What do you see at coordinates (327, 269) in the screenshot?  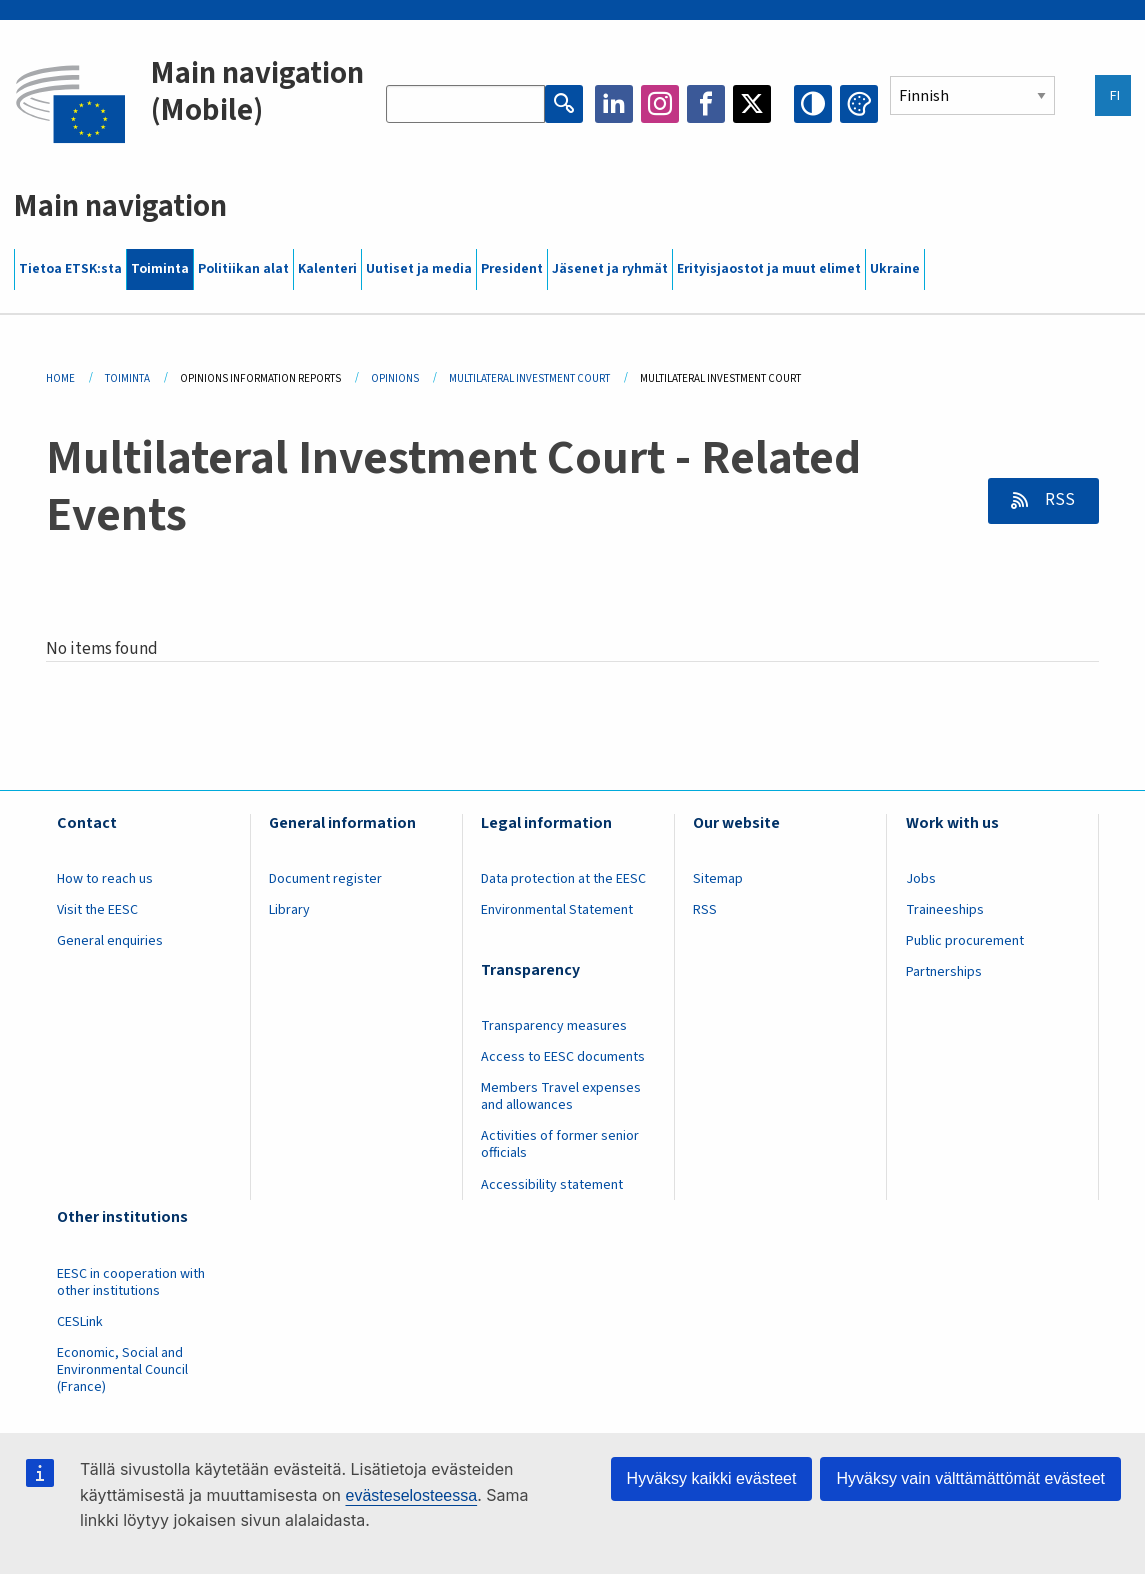 I see `Kalenteri` at bounding box center [327, 269].